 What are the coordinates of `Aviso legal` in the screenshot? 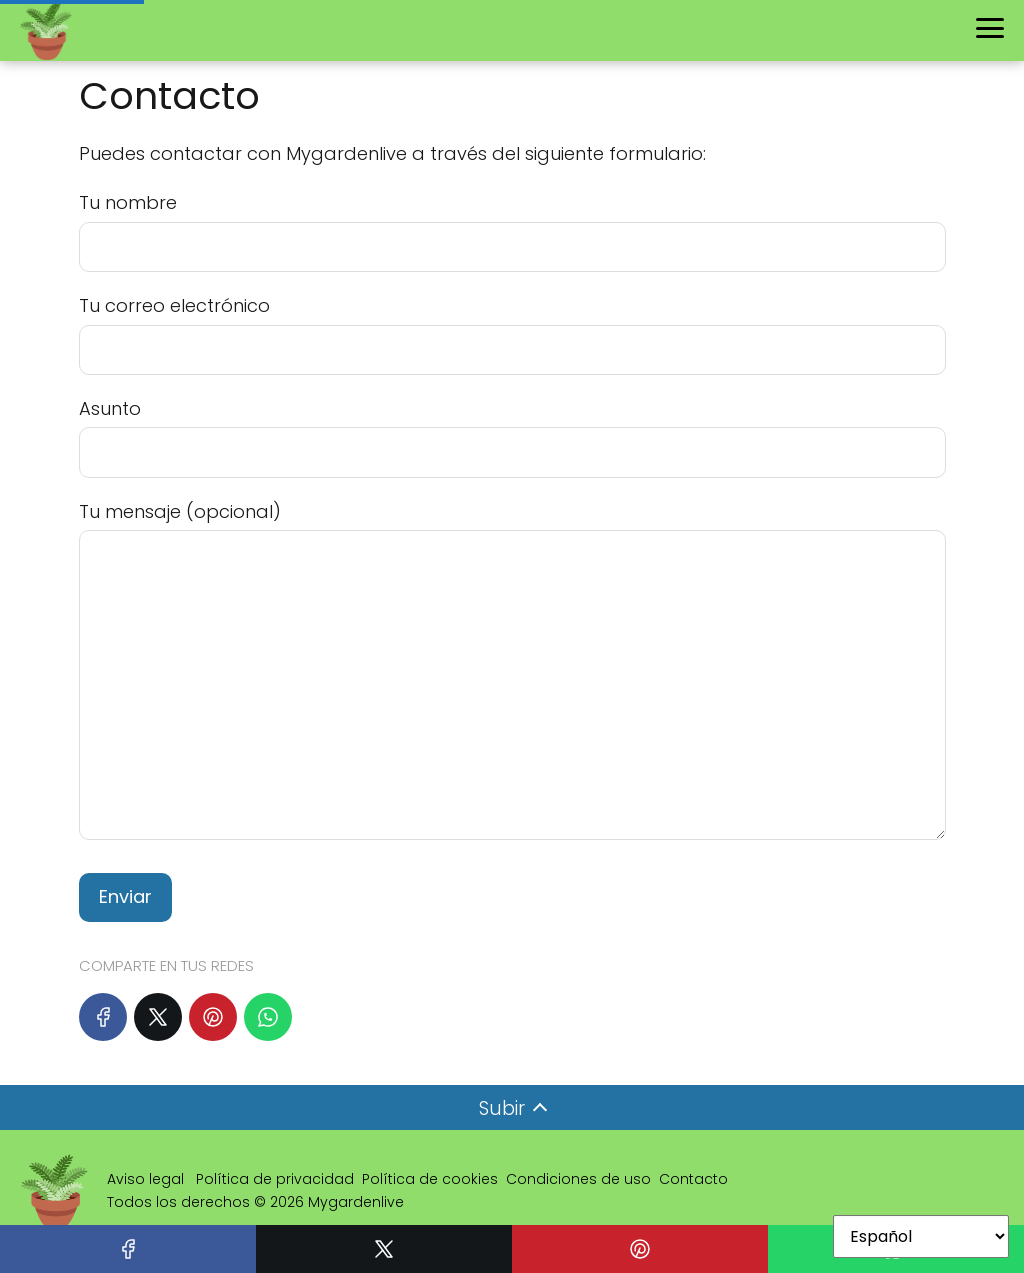 It's located at (147, 1179).